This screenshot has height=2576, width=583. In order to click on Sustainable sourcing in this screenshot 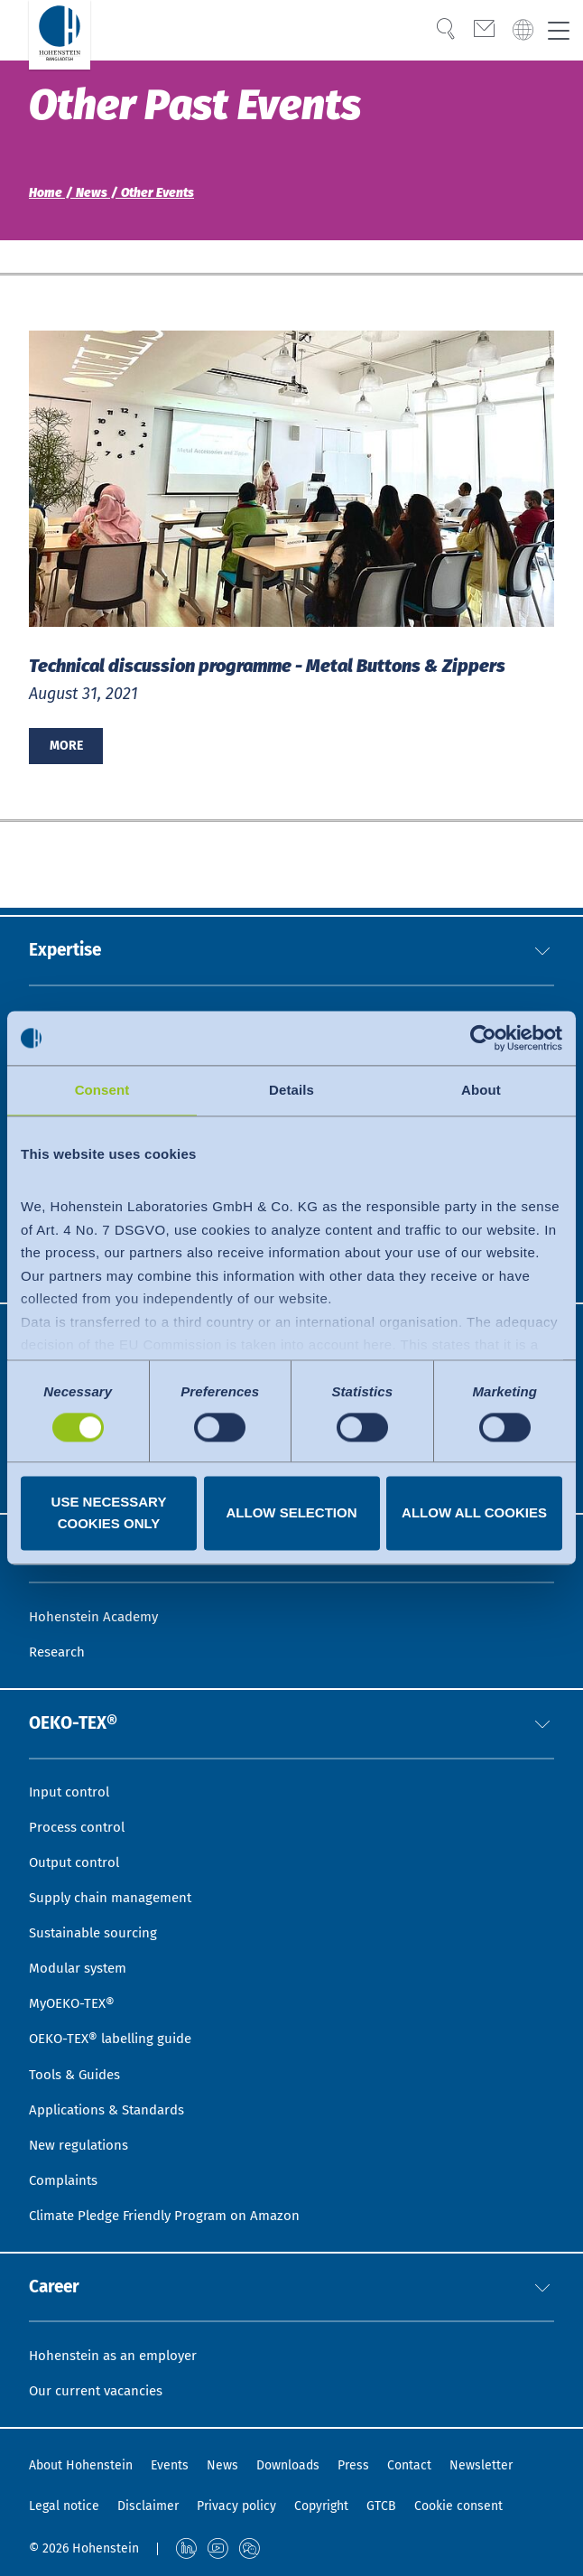, I will do `click(97, 1915)`.